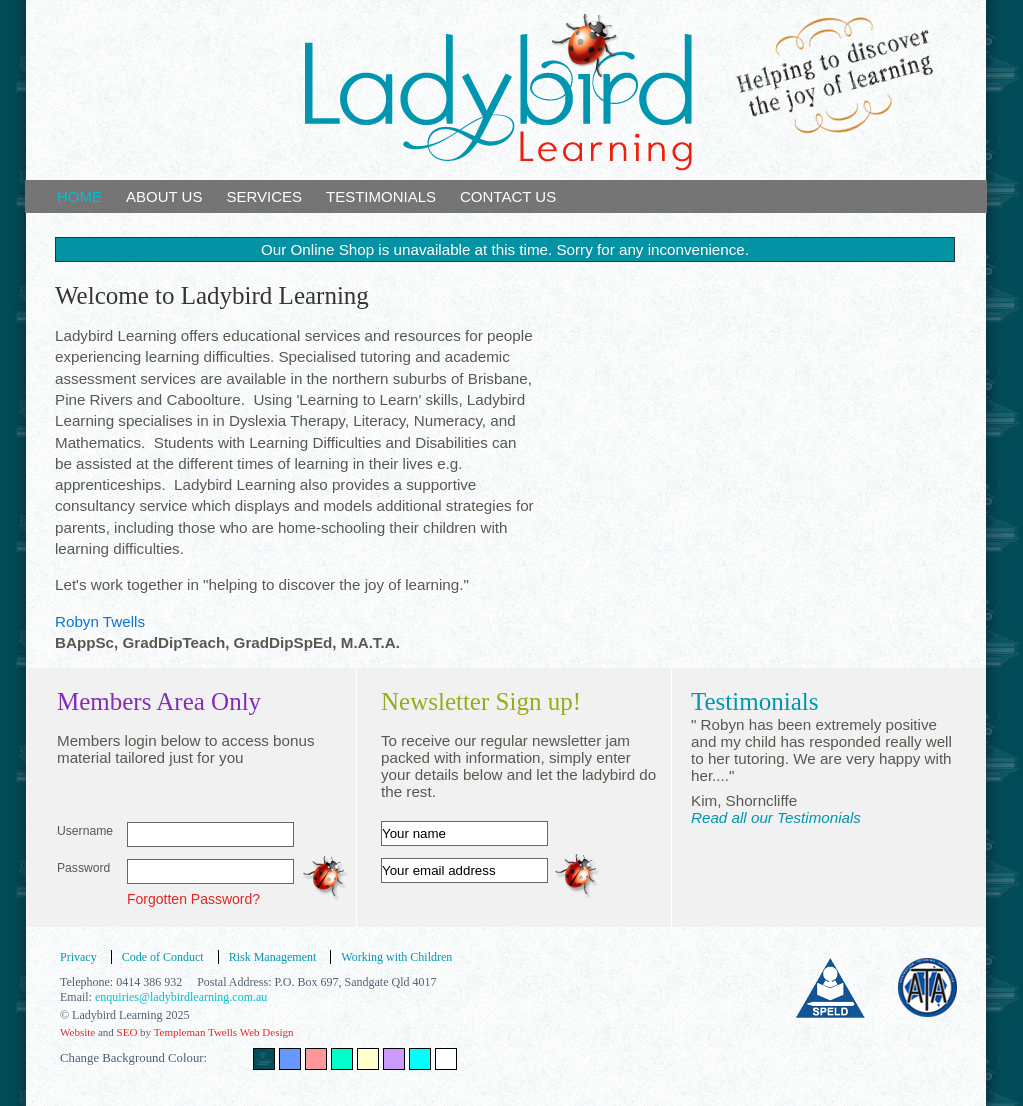 This screenshot has height=1106, width=1023. Describe the element at coordinates (224, 1032) in the screenshot. I see `Templeman Twells Web Design` at that location.